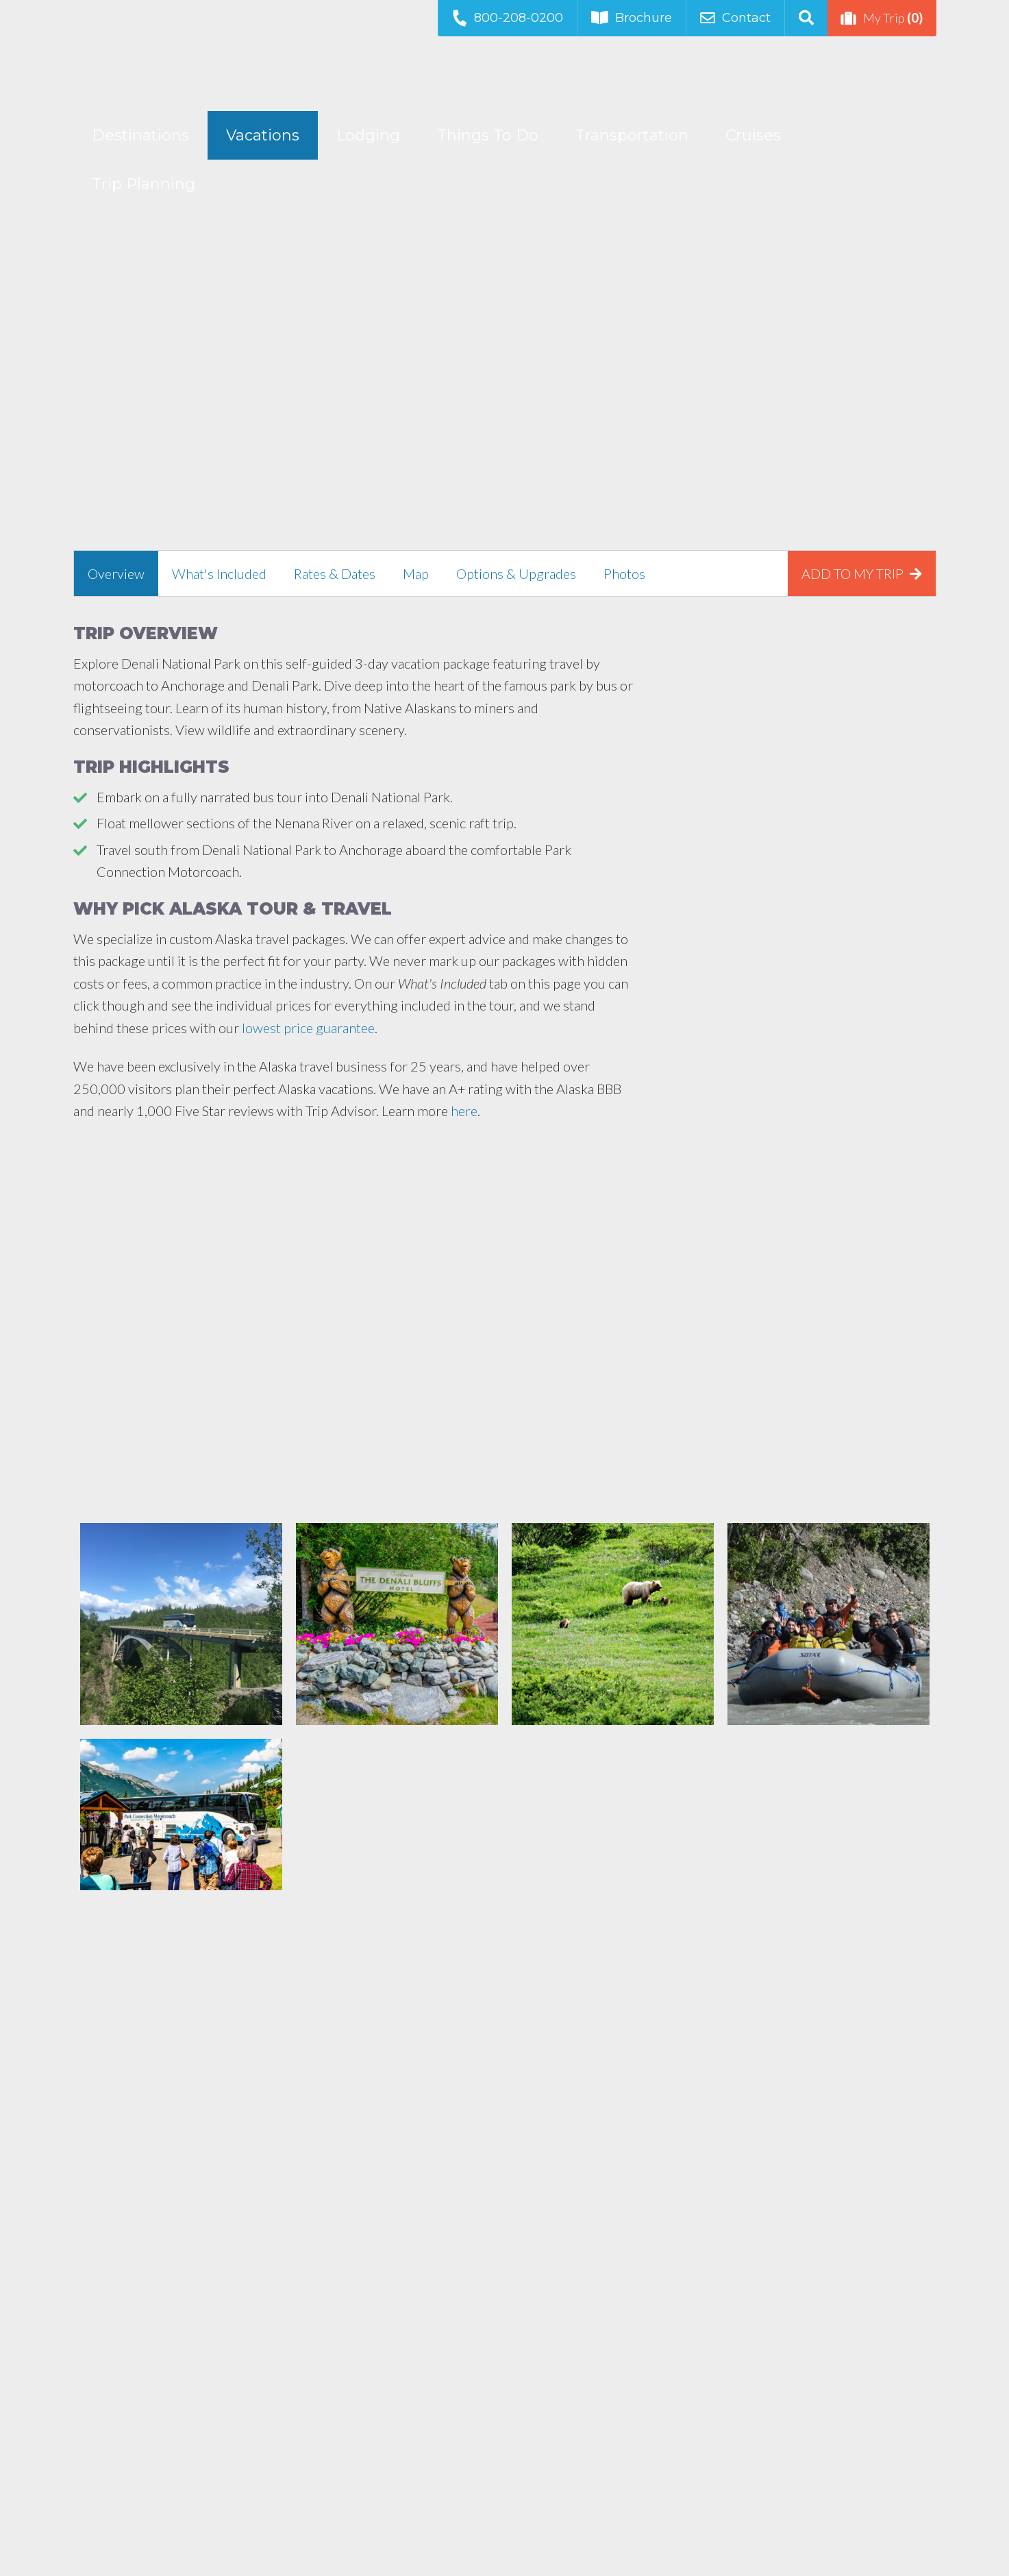  What do you see at coordinates (219, 573) in the screenshot?
I see `What's Included` at bounding box center [219, 573].